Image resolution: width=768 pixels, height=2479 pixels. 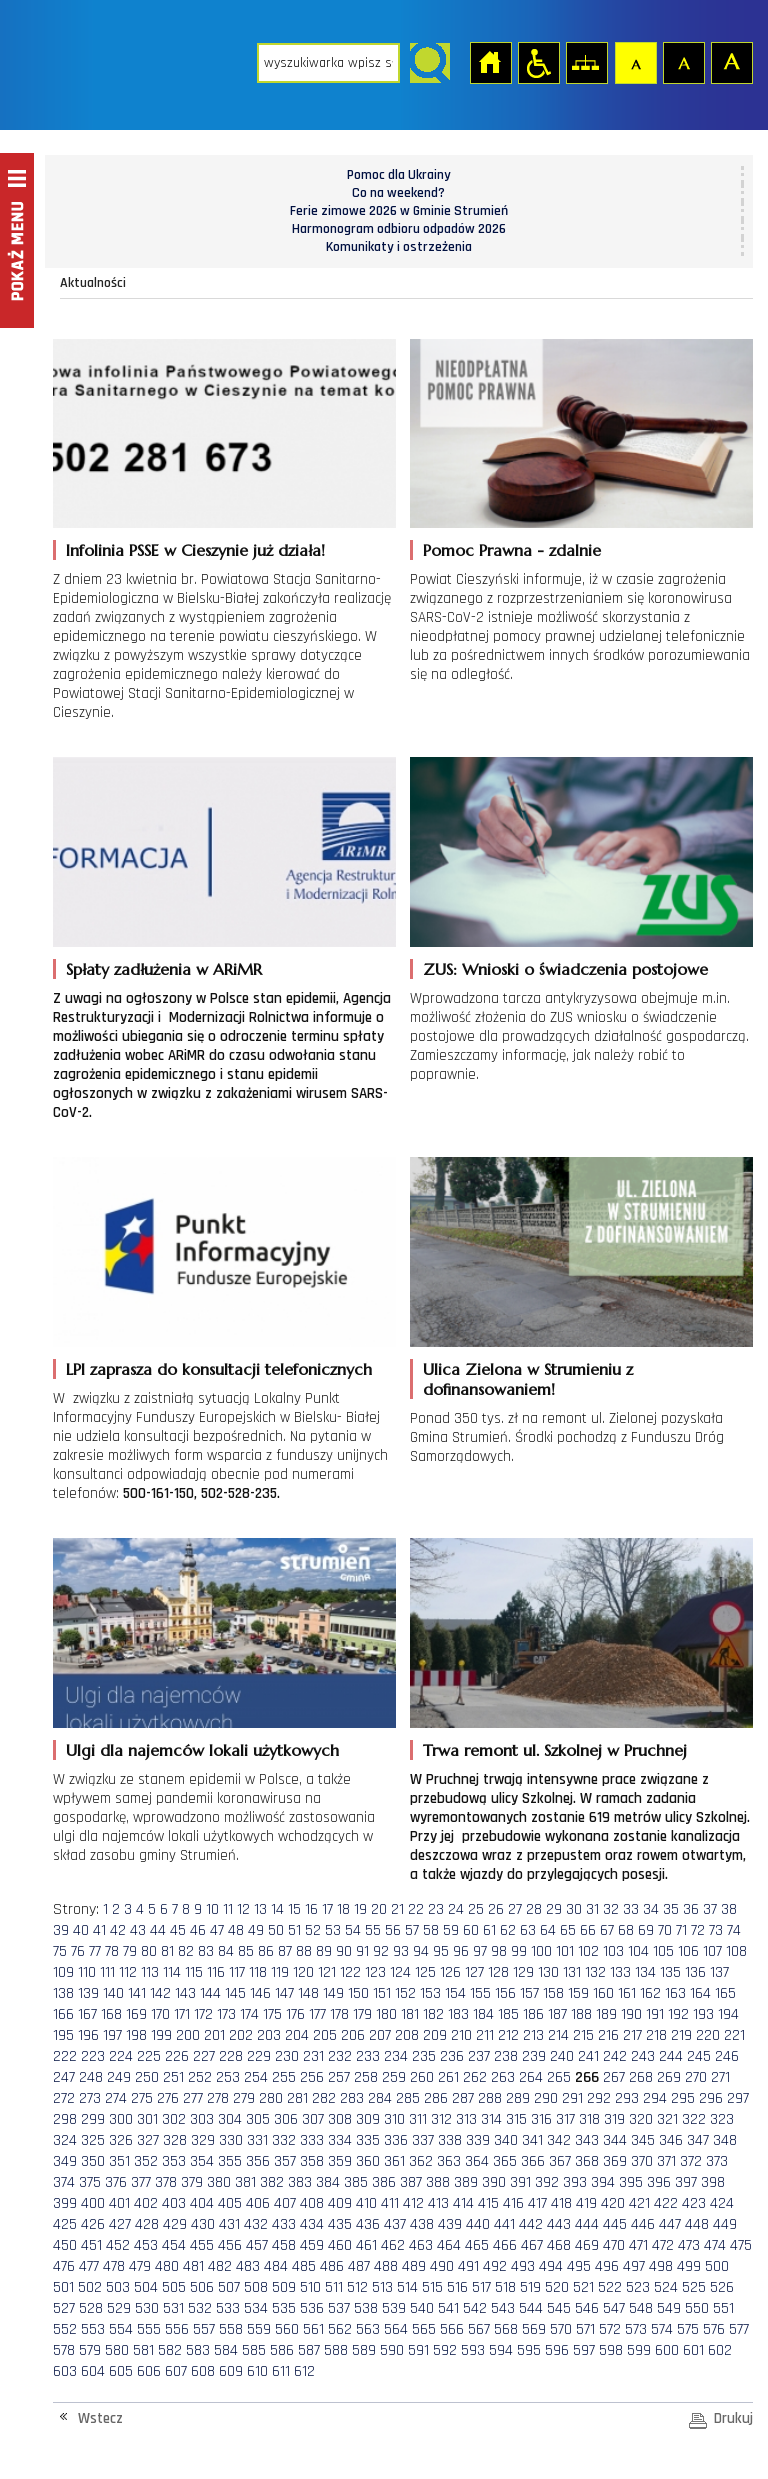 What do you see at coordinates (480, 1951) in the screenshot?
I see `97` at bounding box center [480, 1951].